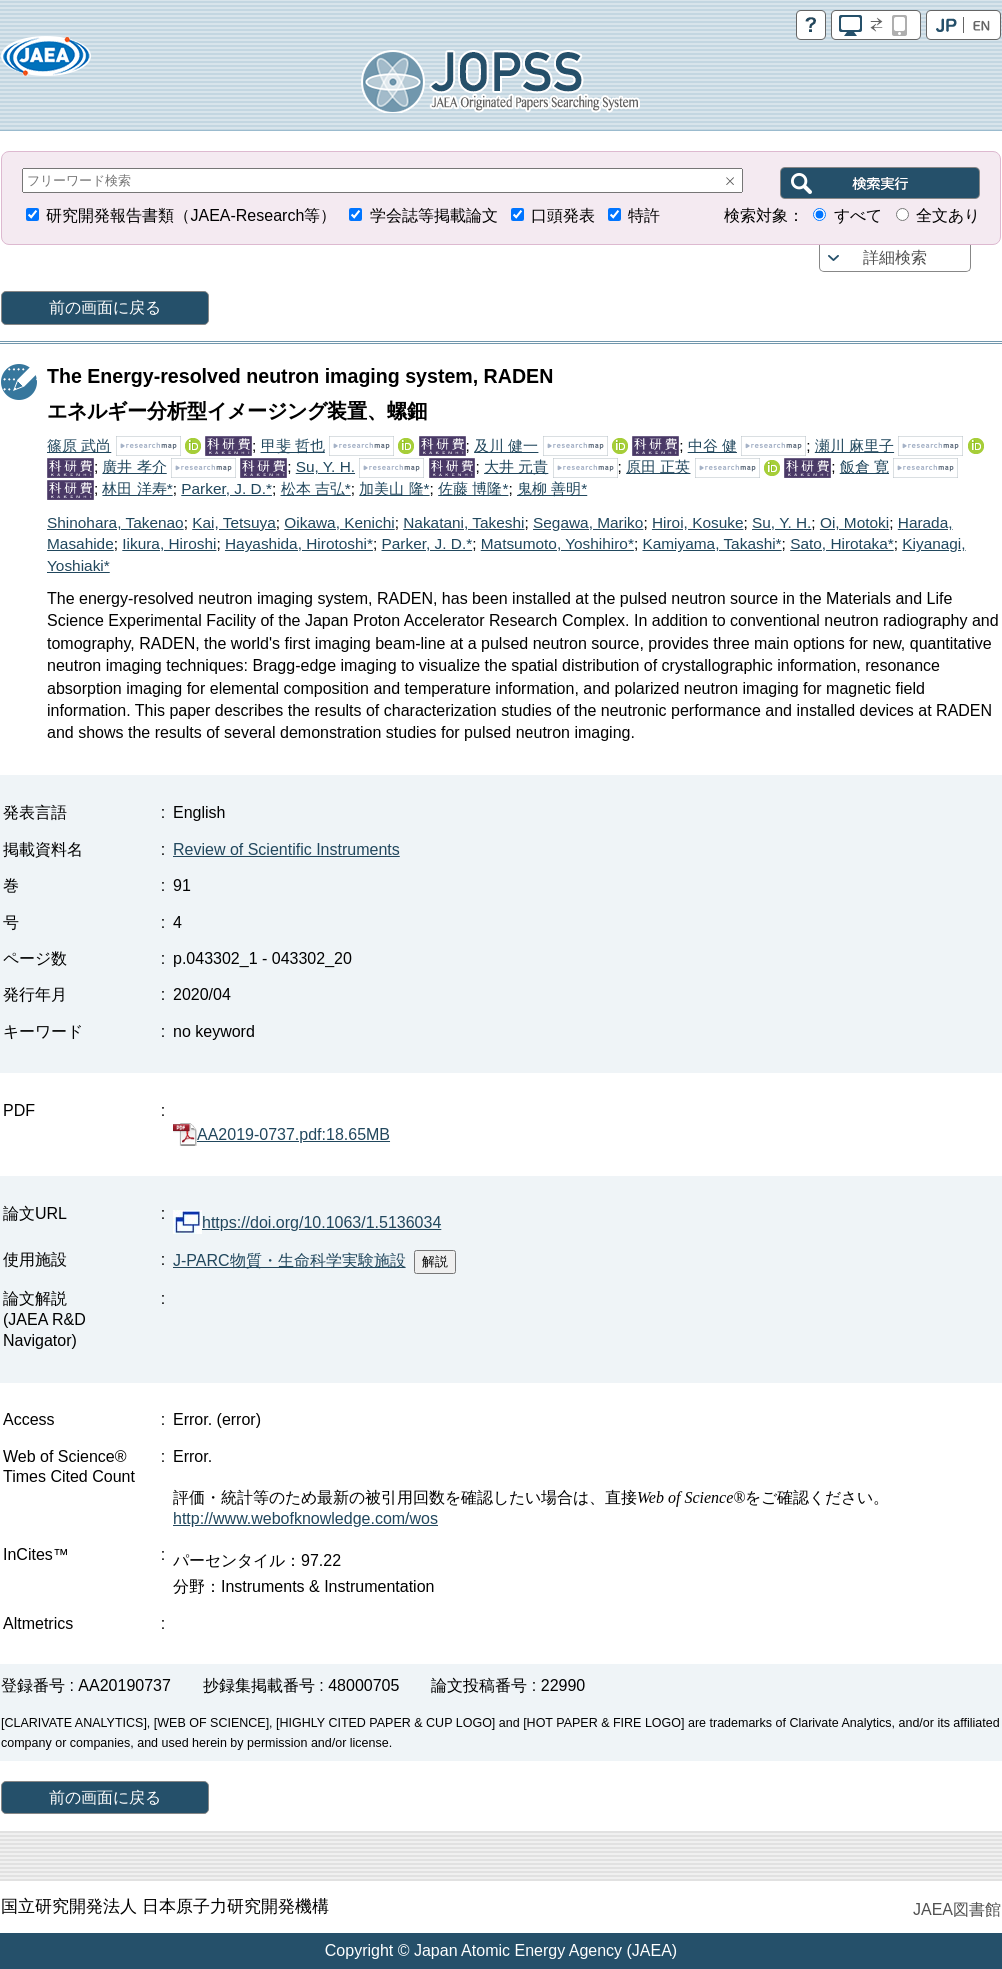 Image resolution: width=1002 pixels, height=1969 pixels. What do you see at coordinates (394, 488) in the screenshot?
I see `加美山 隆*` at bounding box center [394, 488].